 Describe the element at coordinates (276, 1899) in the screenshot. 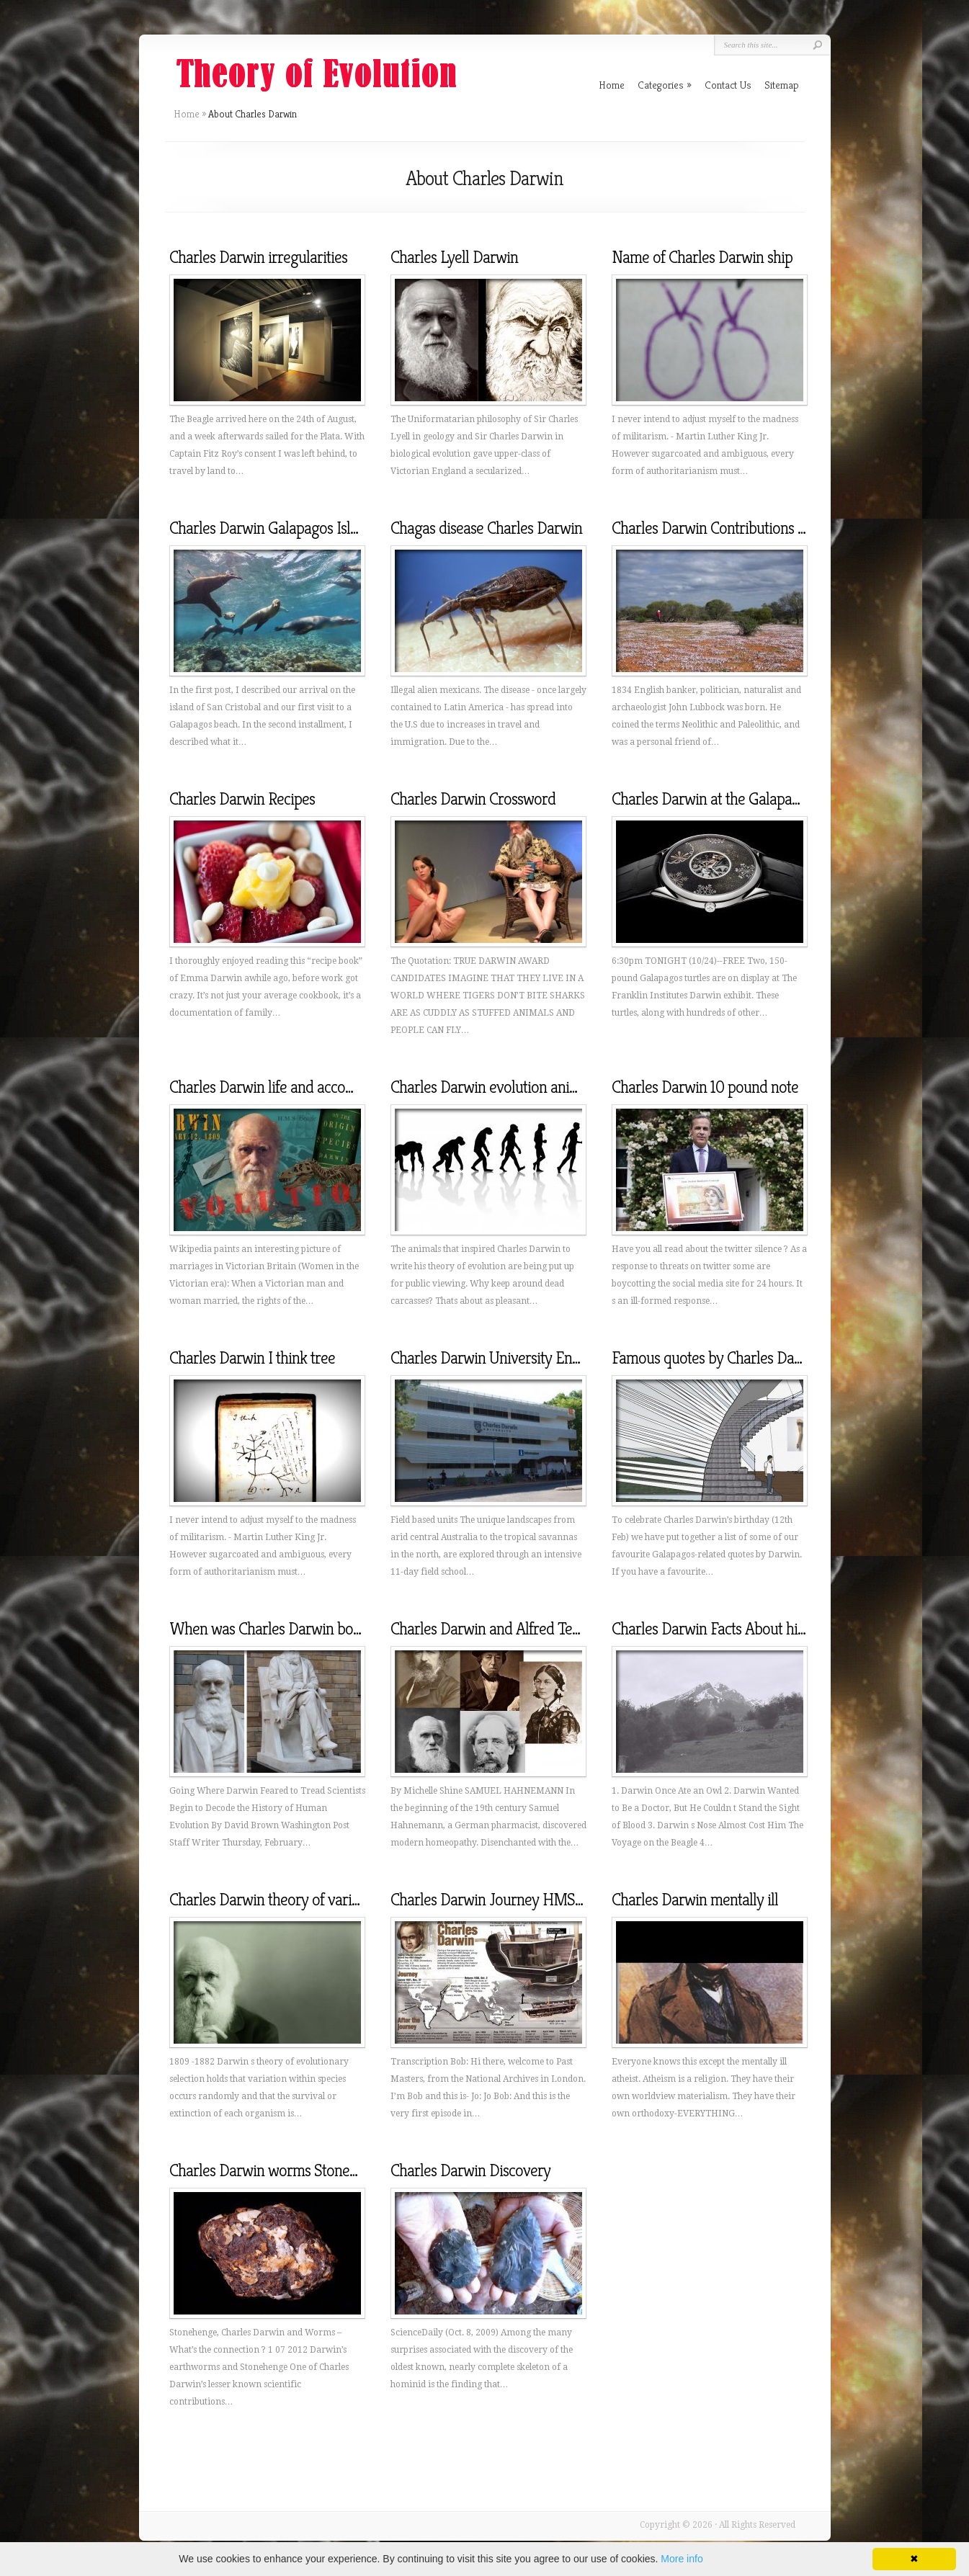

I see `Charles Darwin theory of variation` at that location.